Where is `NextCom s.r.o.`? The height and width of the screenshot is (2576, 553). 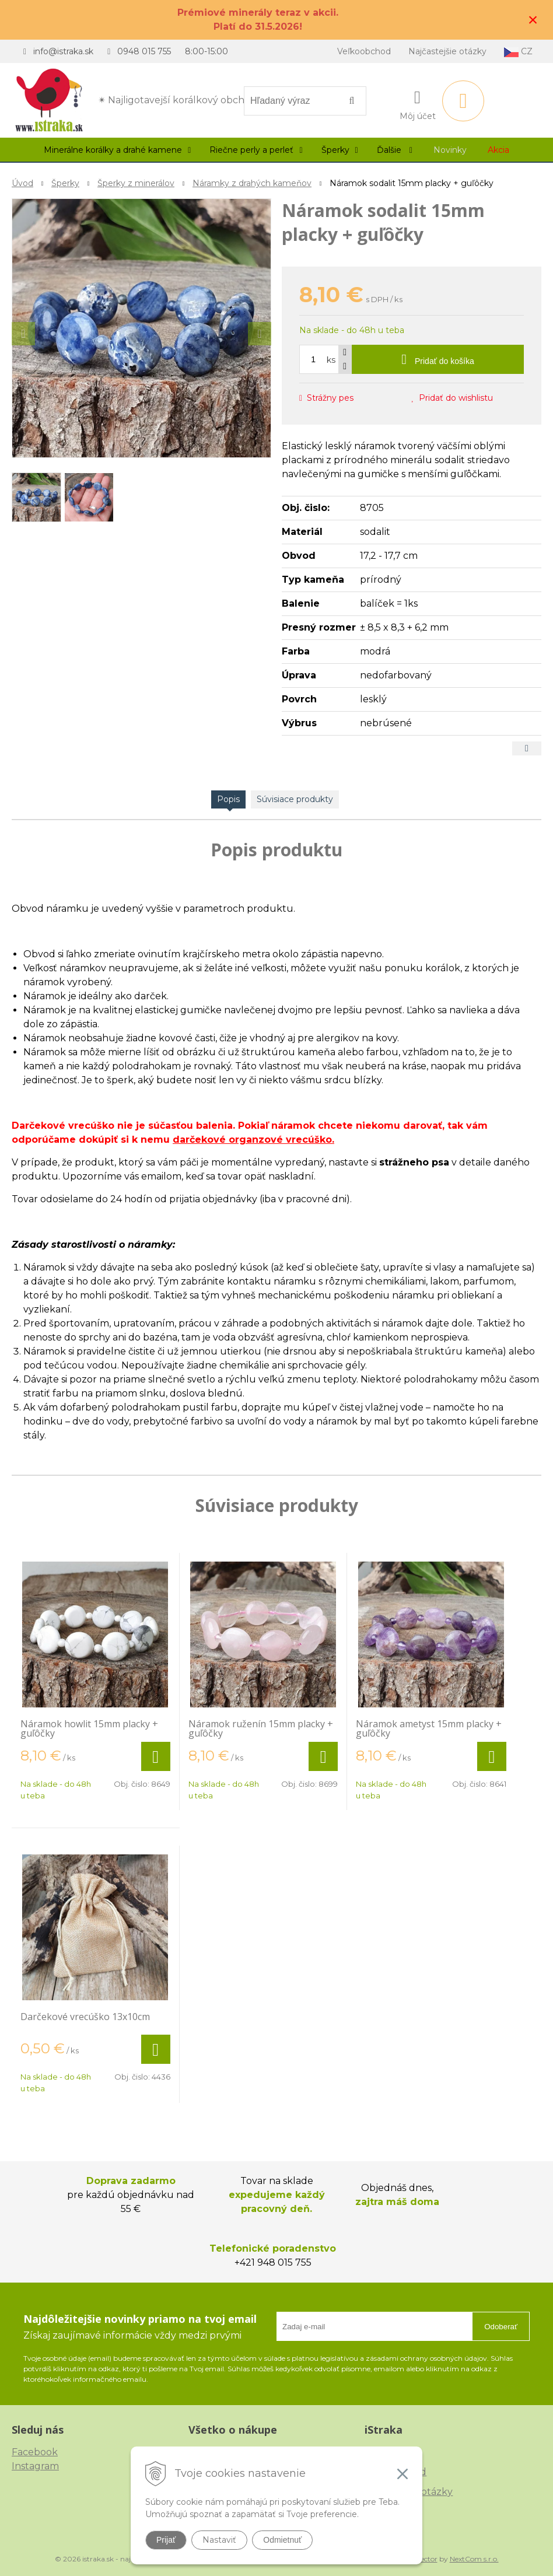
NextCom s.r.o. is located at coordinates (474, 2558).